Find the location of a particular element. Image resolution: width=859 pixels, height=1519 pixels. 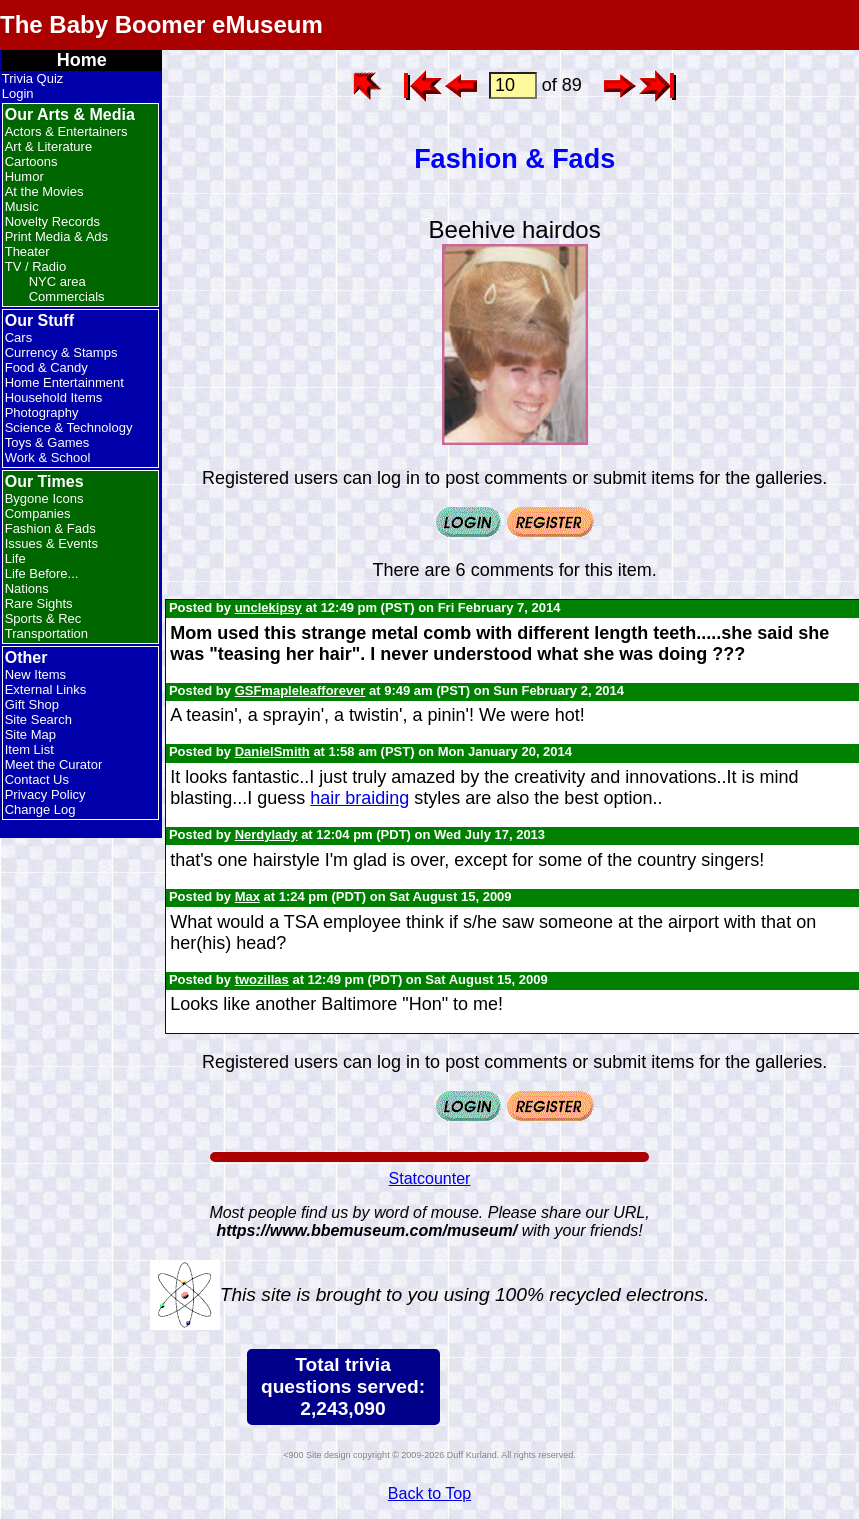

Site Search is located at coordinates (38, 719).